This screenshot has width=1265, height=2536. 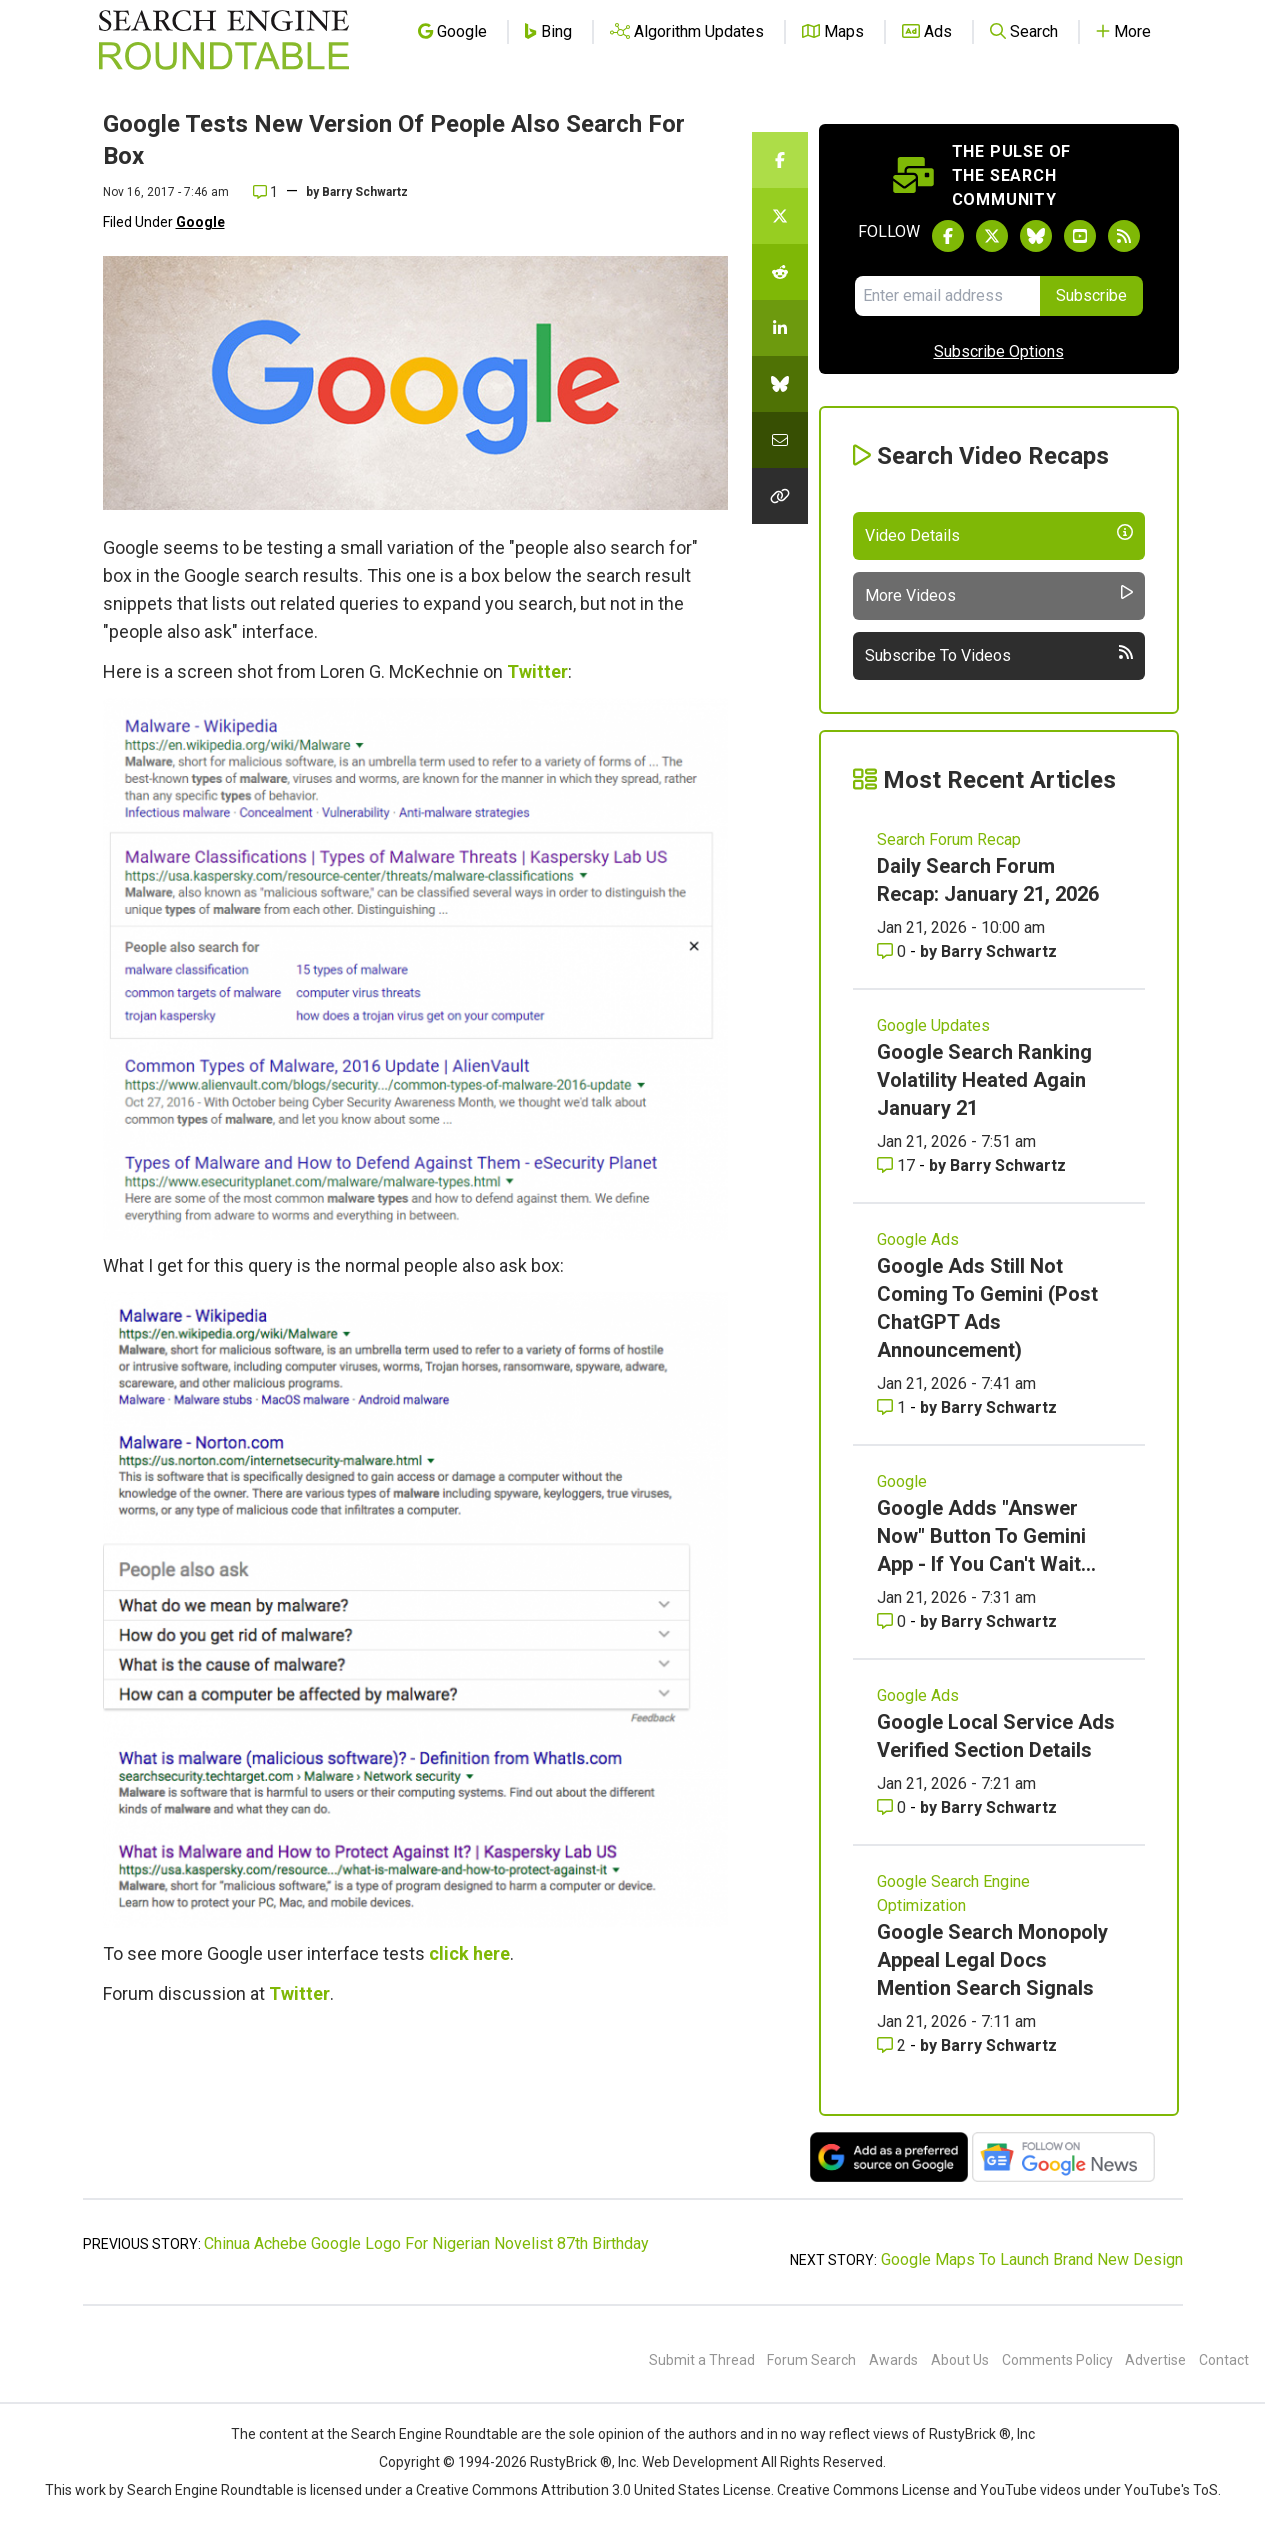 What do you see at coordinates (999, 351) in the screenshot?
I see `Subscribe Options` at bounding box center [999, 351].